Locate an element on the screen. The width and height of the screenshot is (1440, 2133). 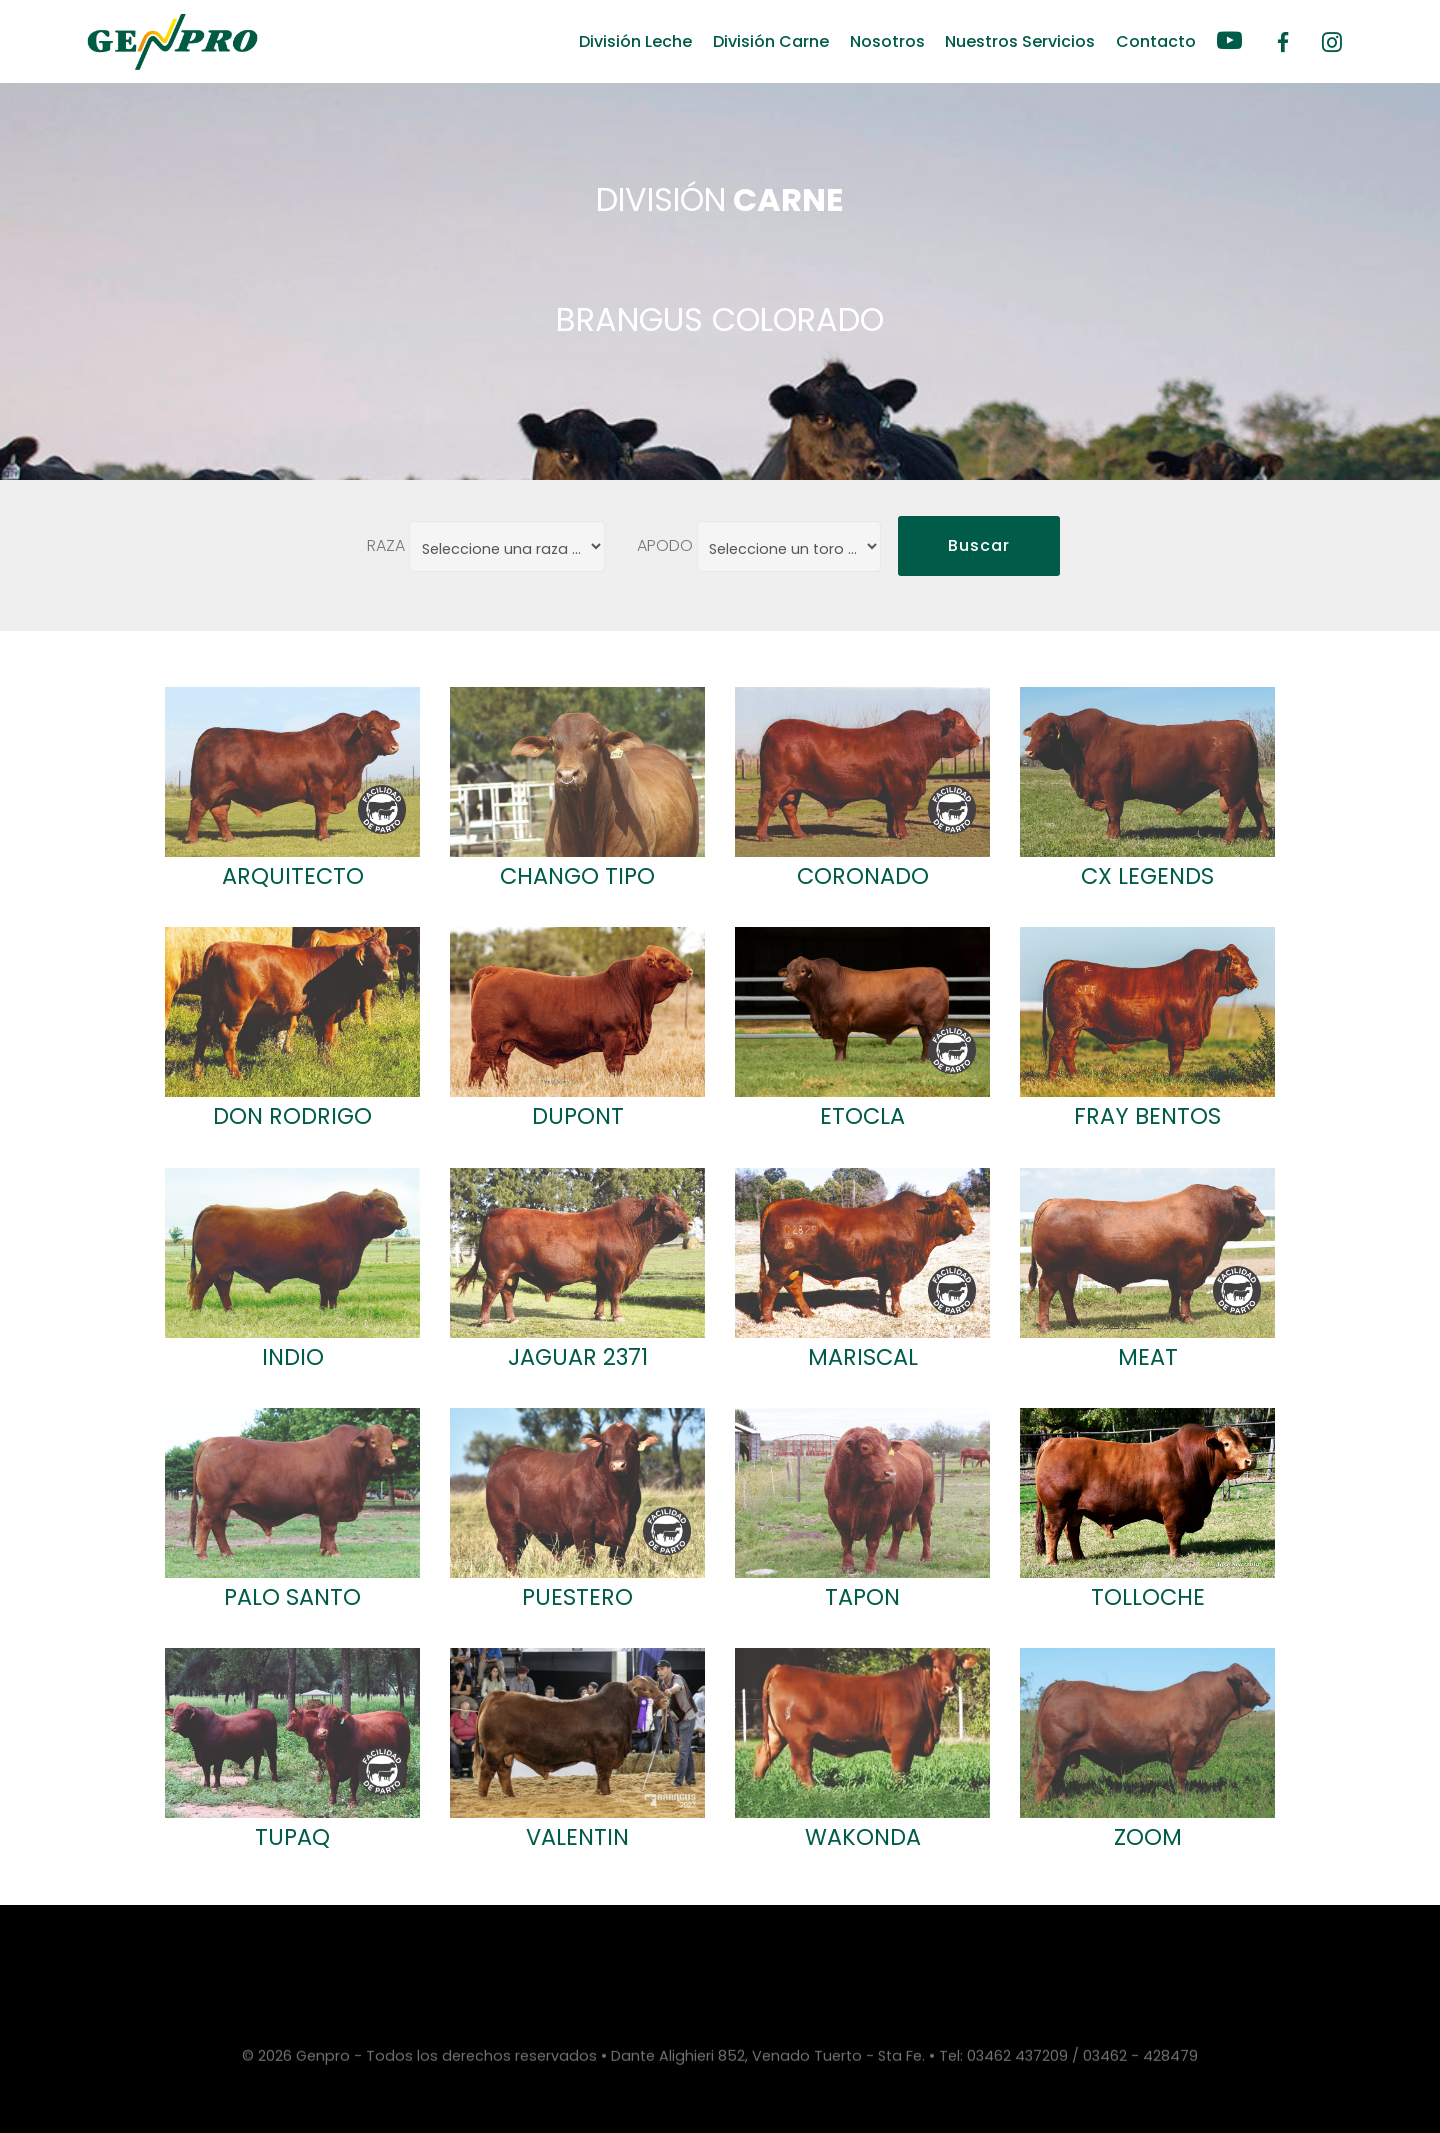
División Leche is located at coordinates (635, 41).